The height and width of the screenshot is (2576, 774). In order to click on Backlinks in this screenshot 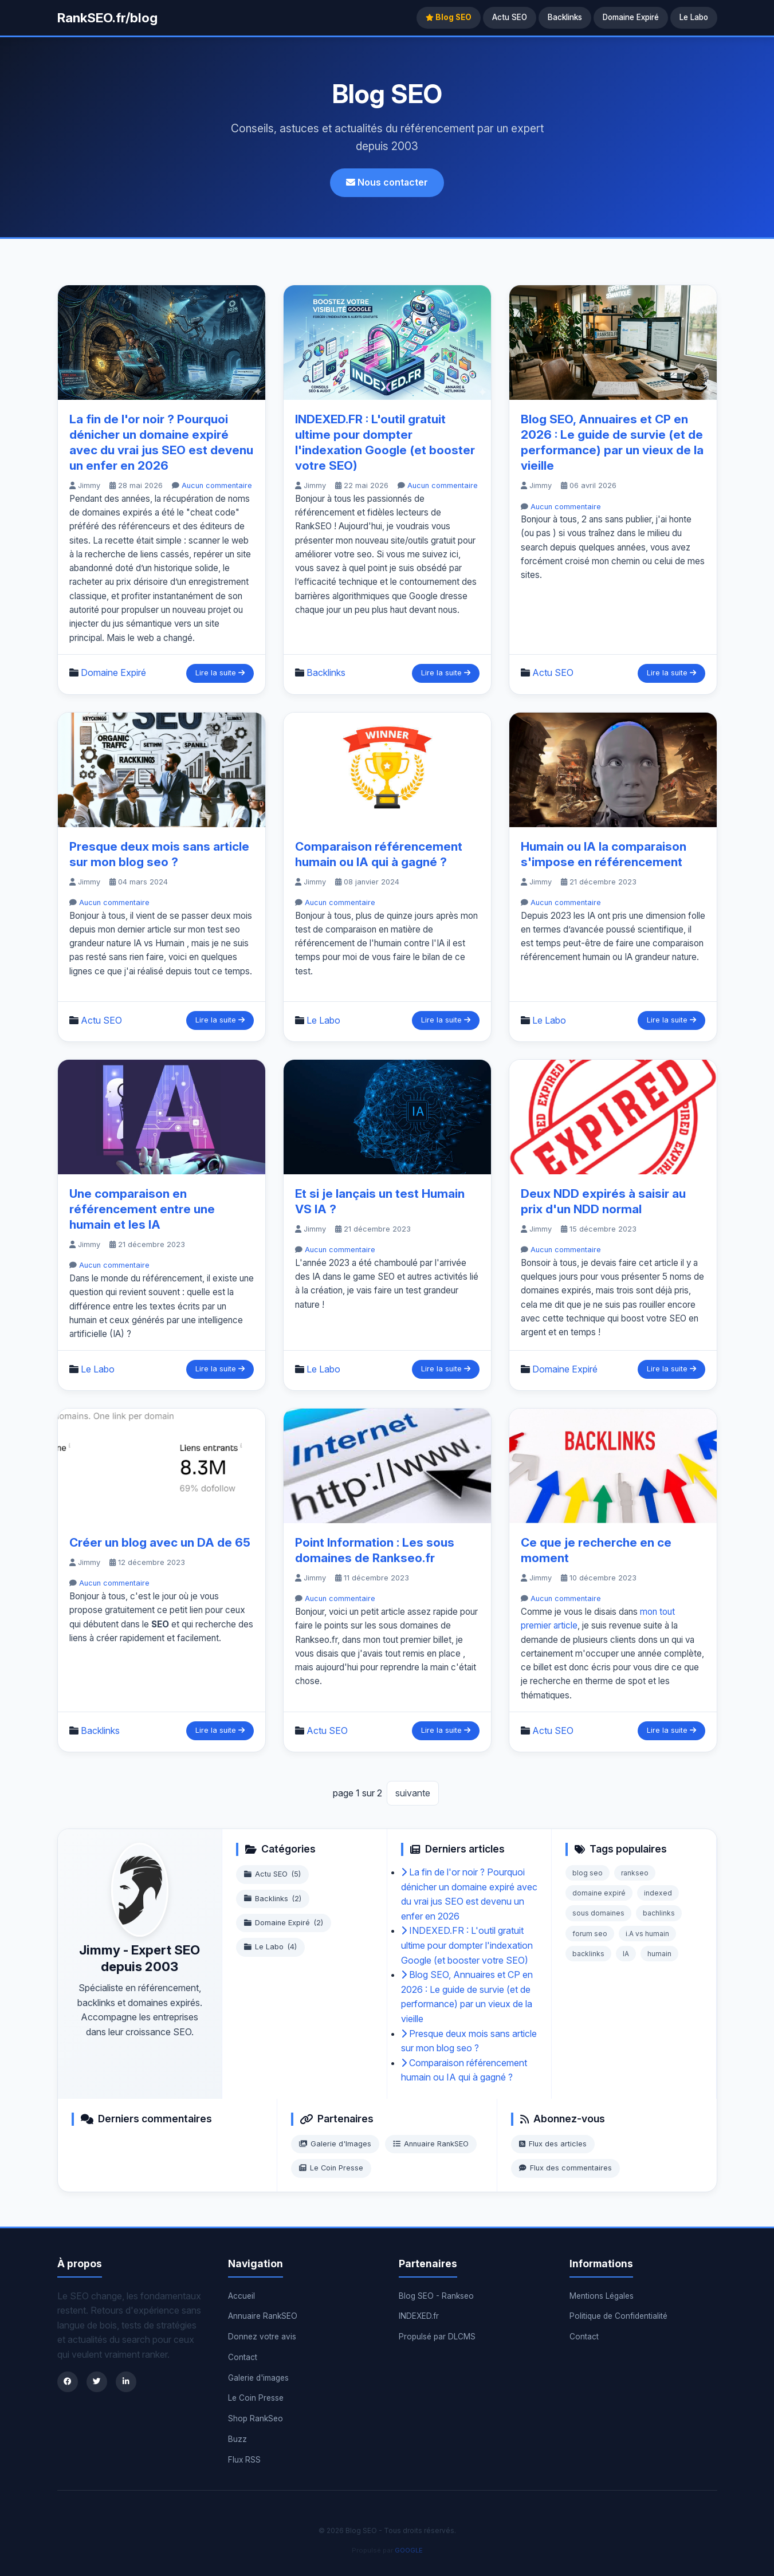, I will do `click(565, 17)`.